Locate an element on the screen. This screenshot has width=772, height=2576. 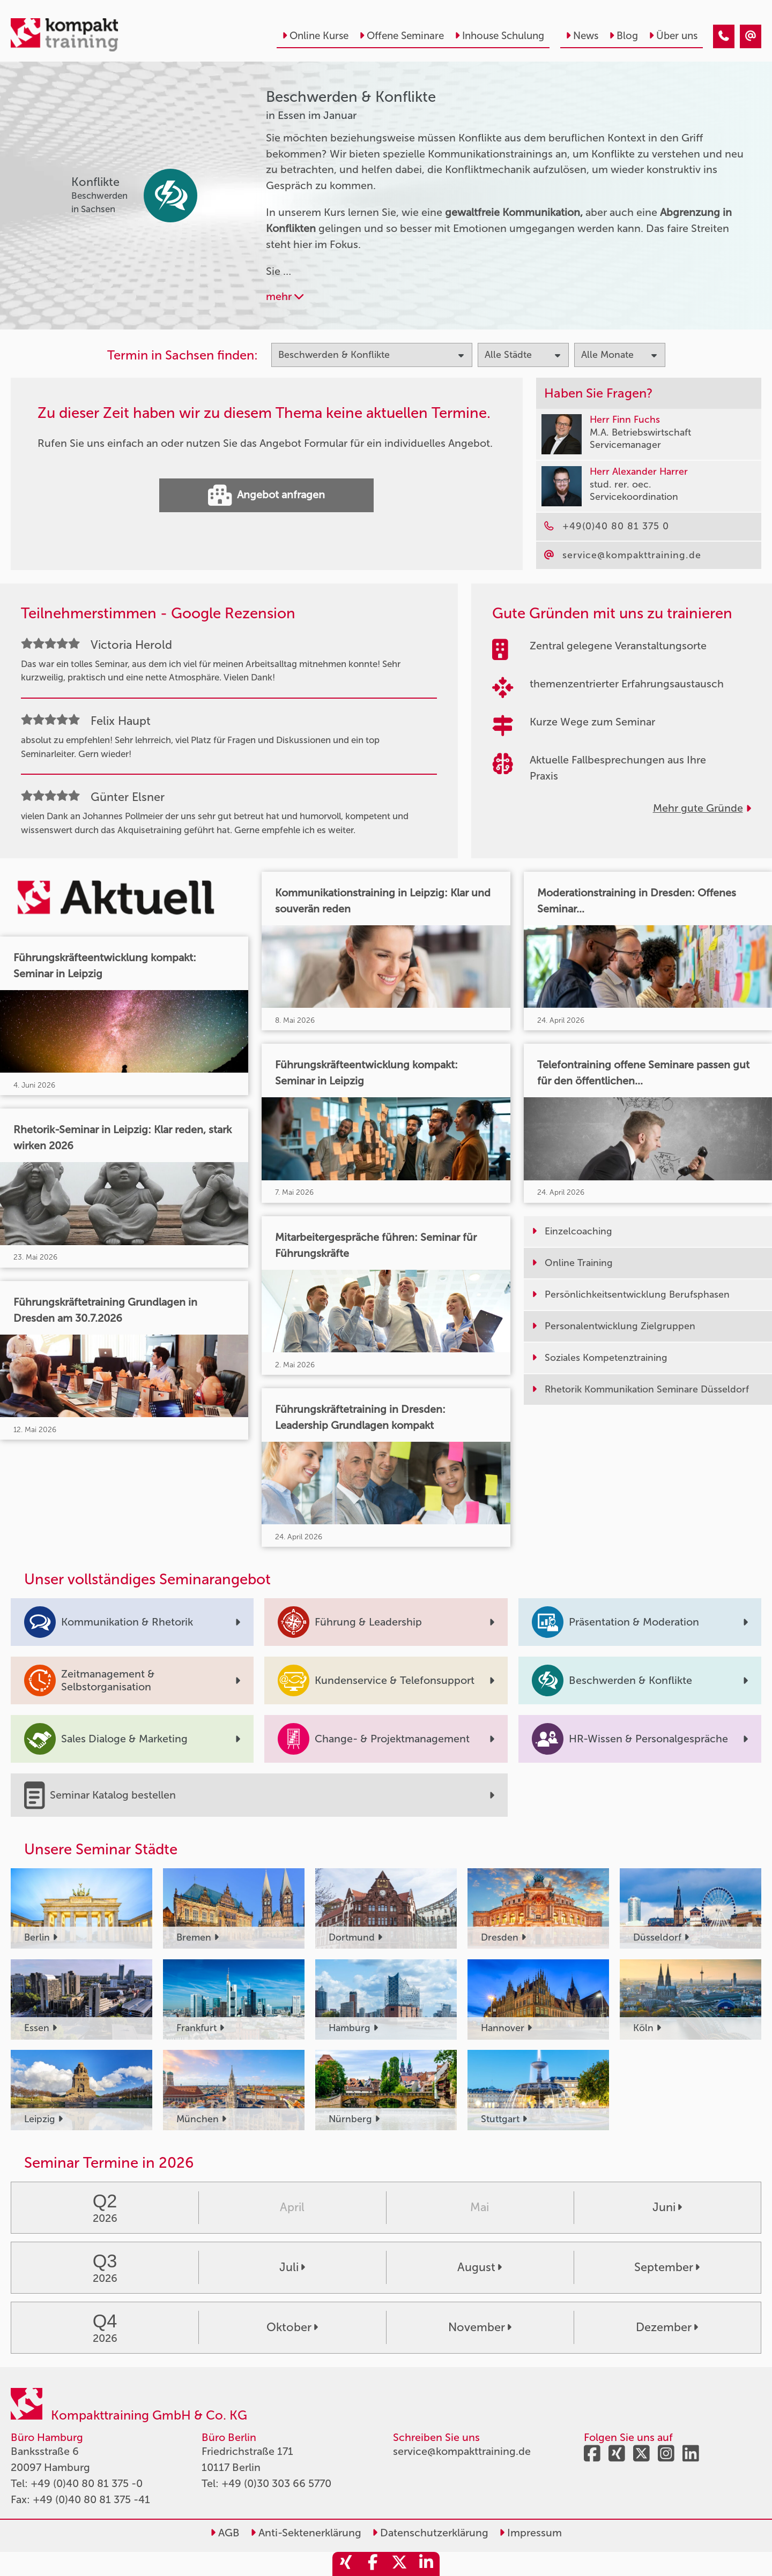
[Beschwerden & Konflikte Seminare in Essen im Januar] is located at coordinates (723, 36).